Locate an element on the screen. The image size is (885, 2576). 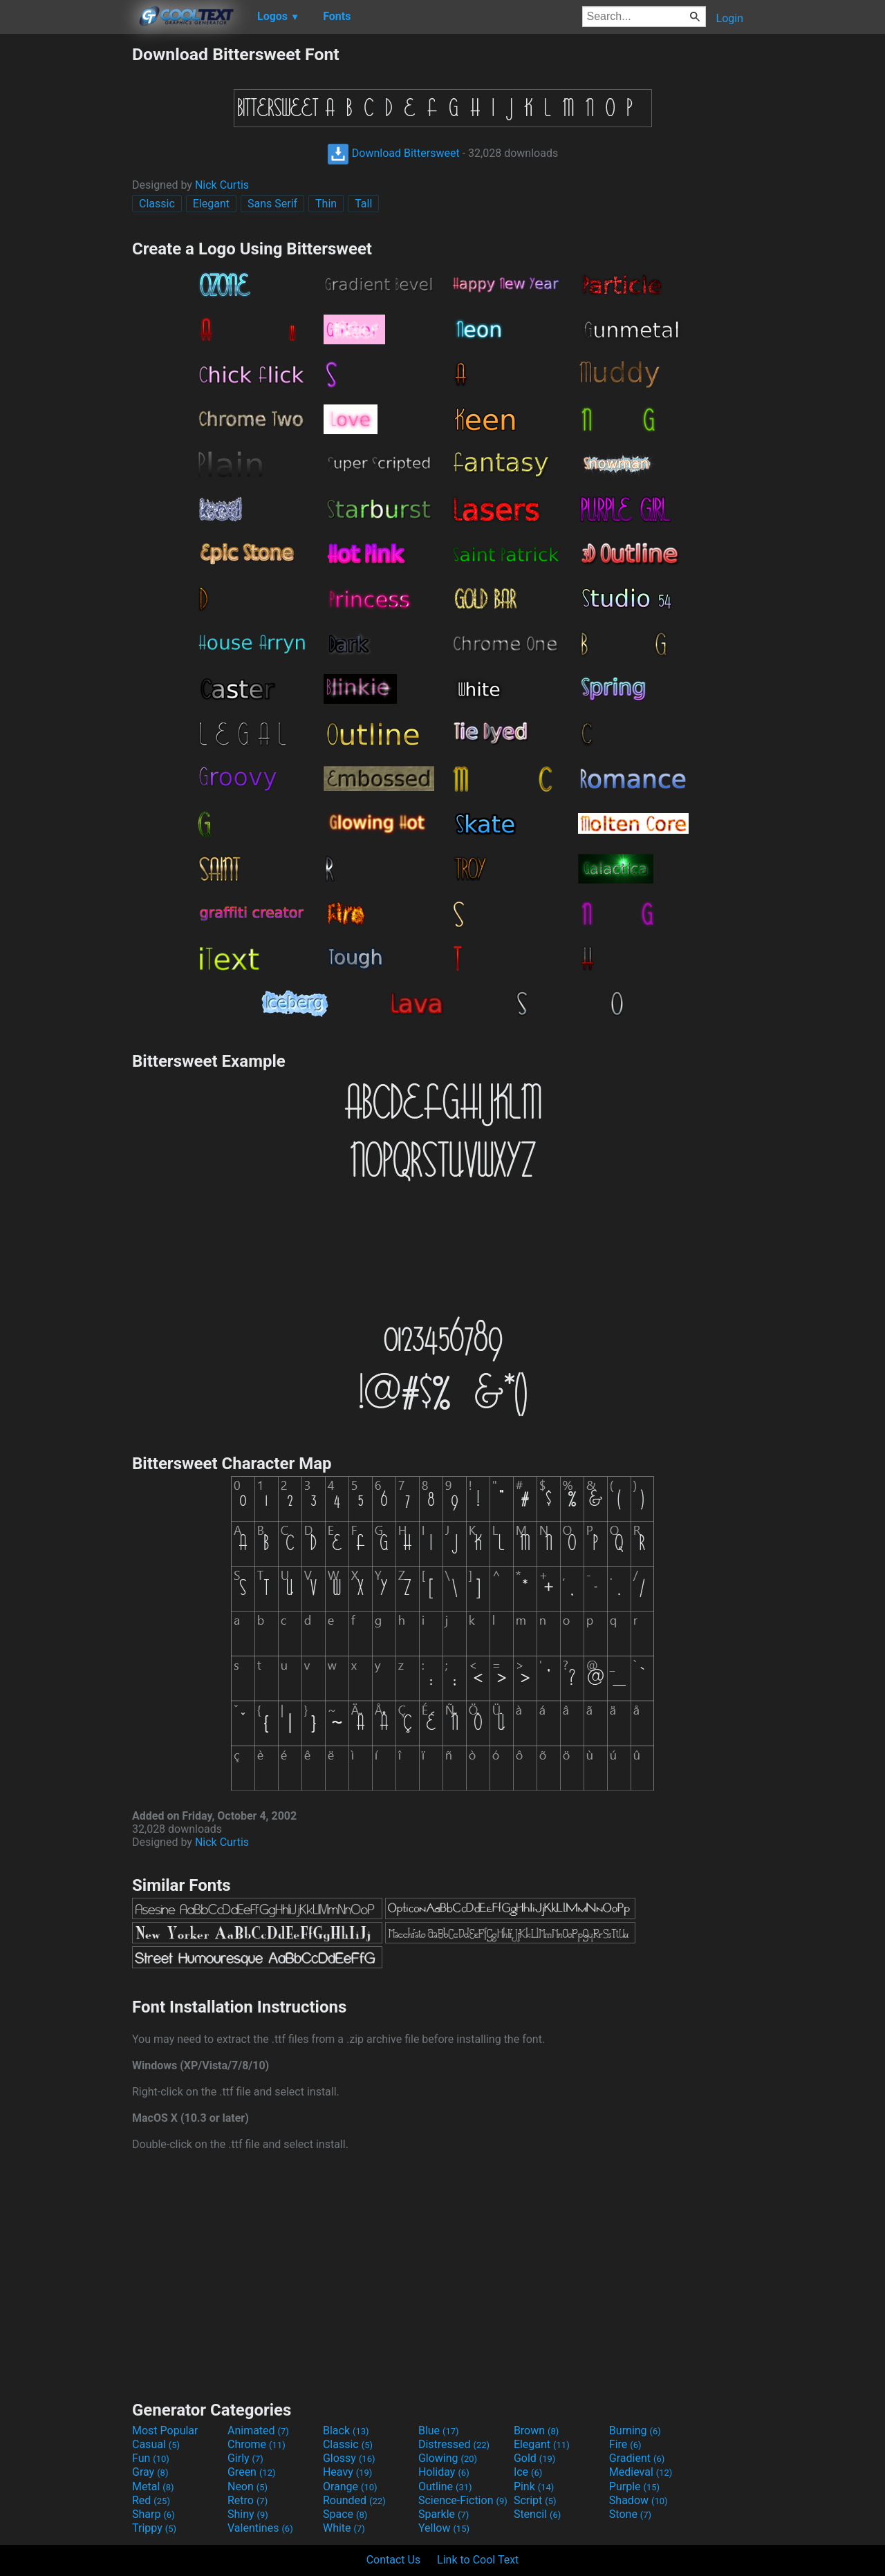
Rounded is located at coordinates (354, 2500).